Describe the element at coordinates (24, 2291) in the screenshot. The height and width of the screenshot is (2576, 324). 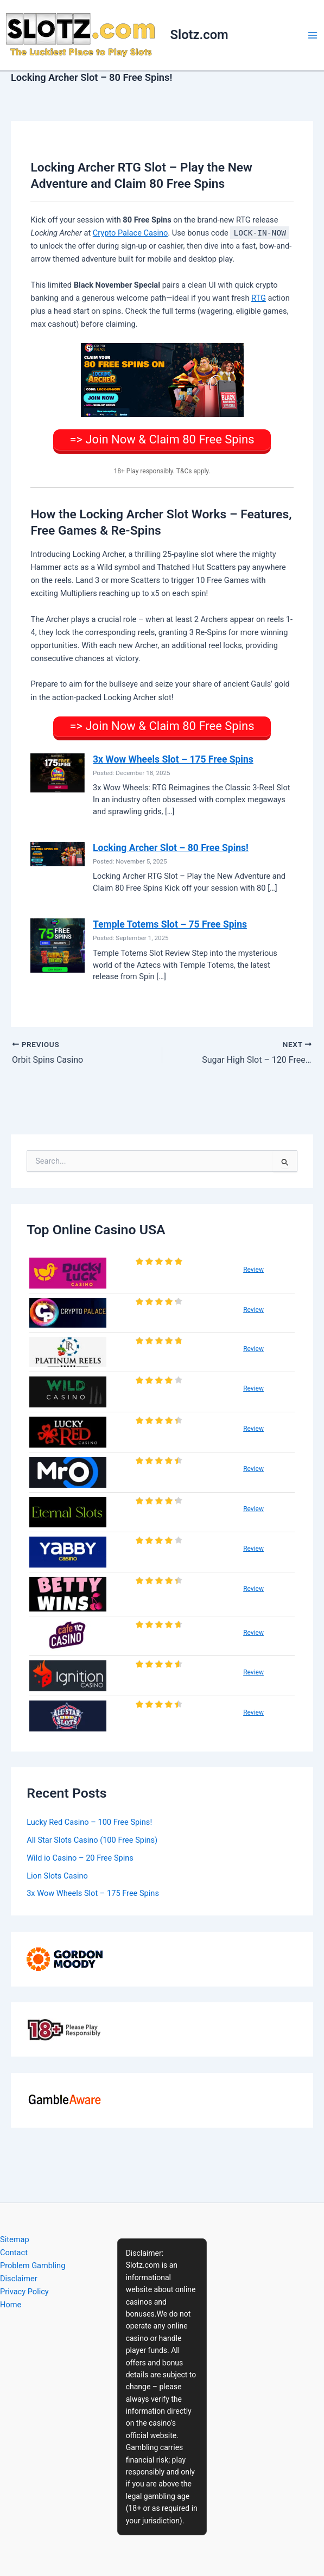
I see `Privacy Policy` at that location.